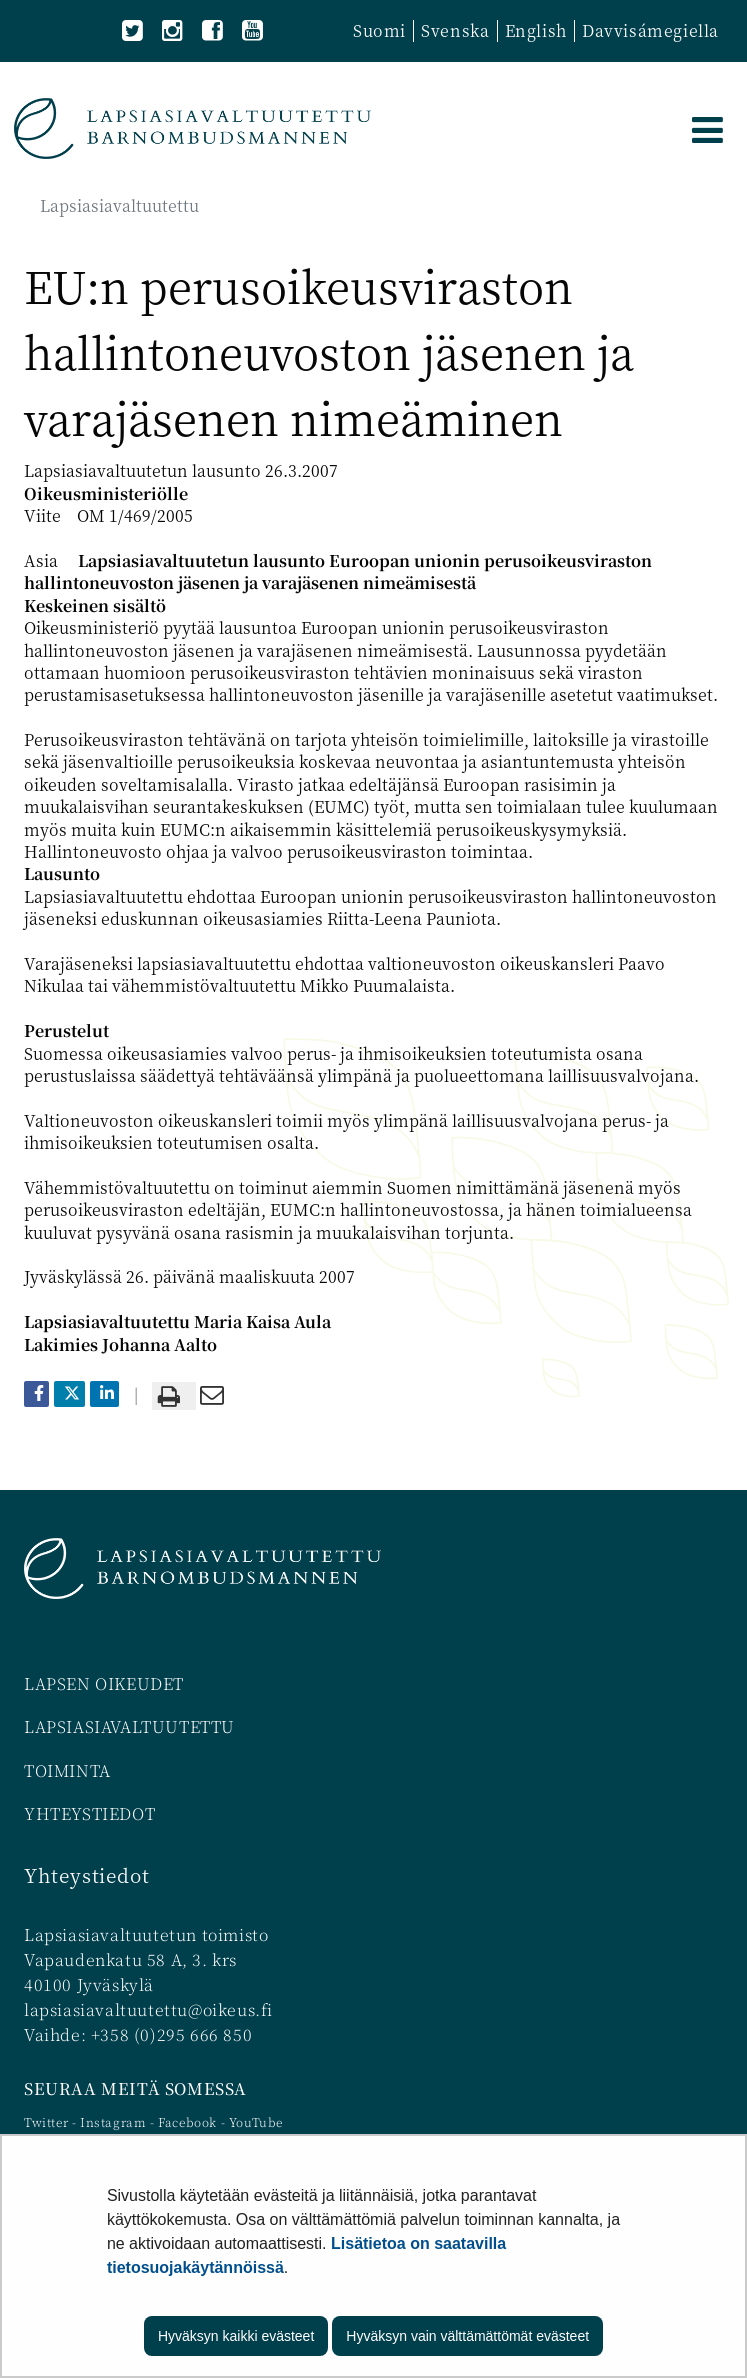 Image resolution: width=747 pixels, height=2378 pixels. Describe the element at coordinates (115, 2121) in the screenshot. I see `Instagram` at that location.